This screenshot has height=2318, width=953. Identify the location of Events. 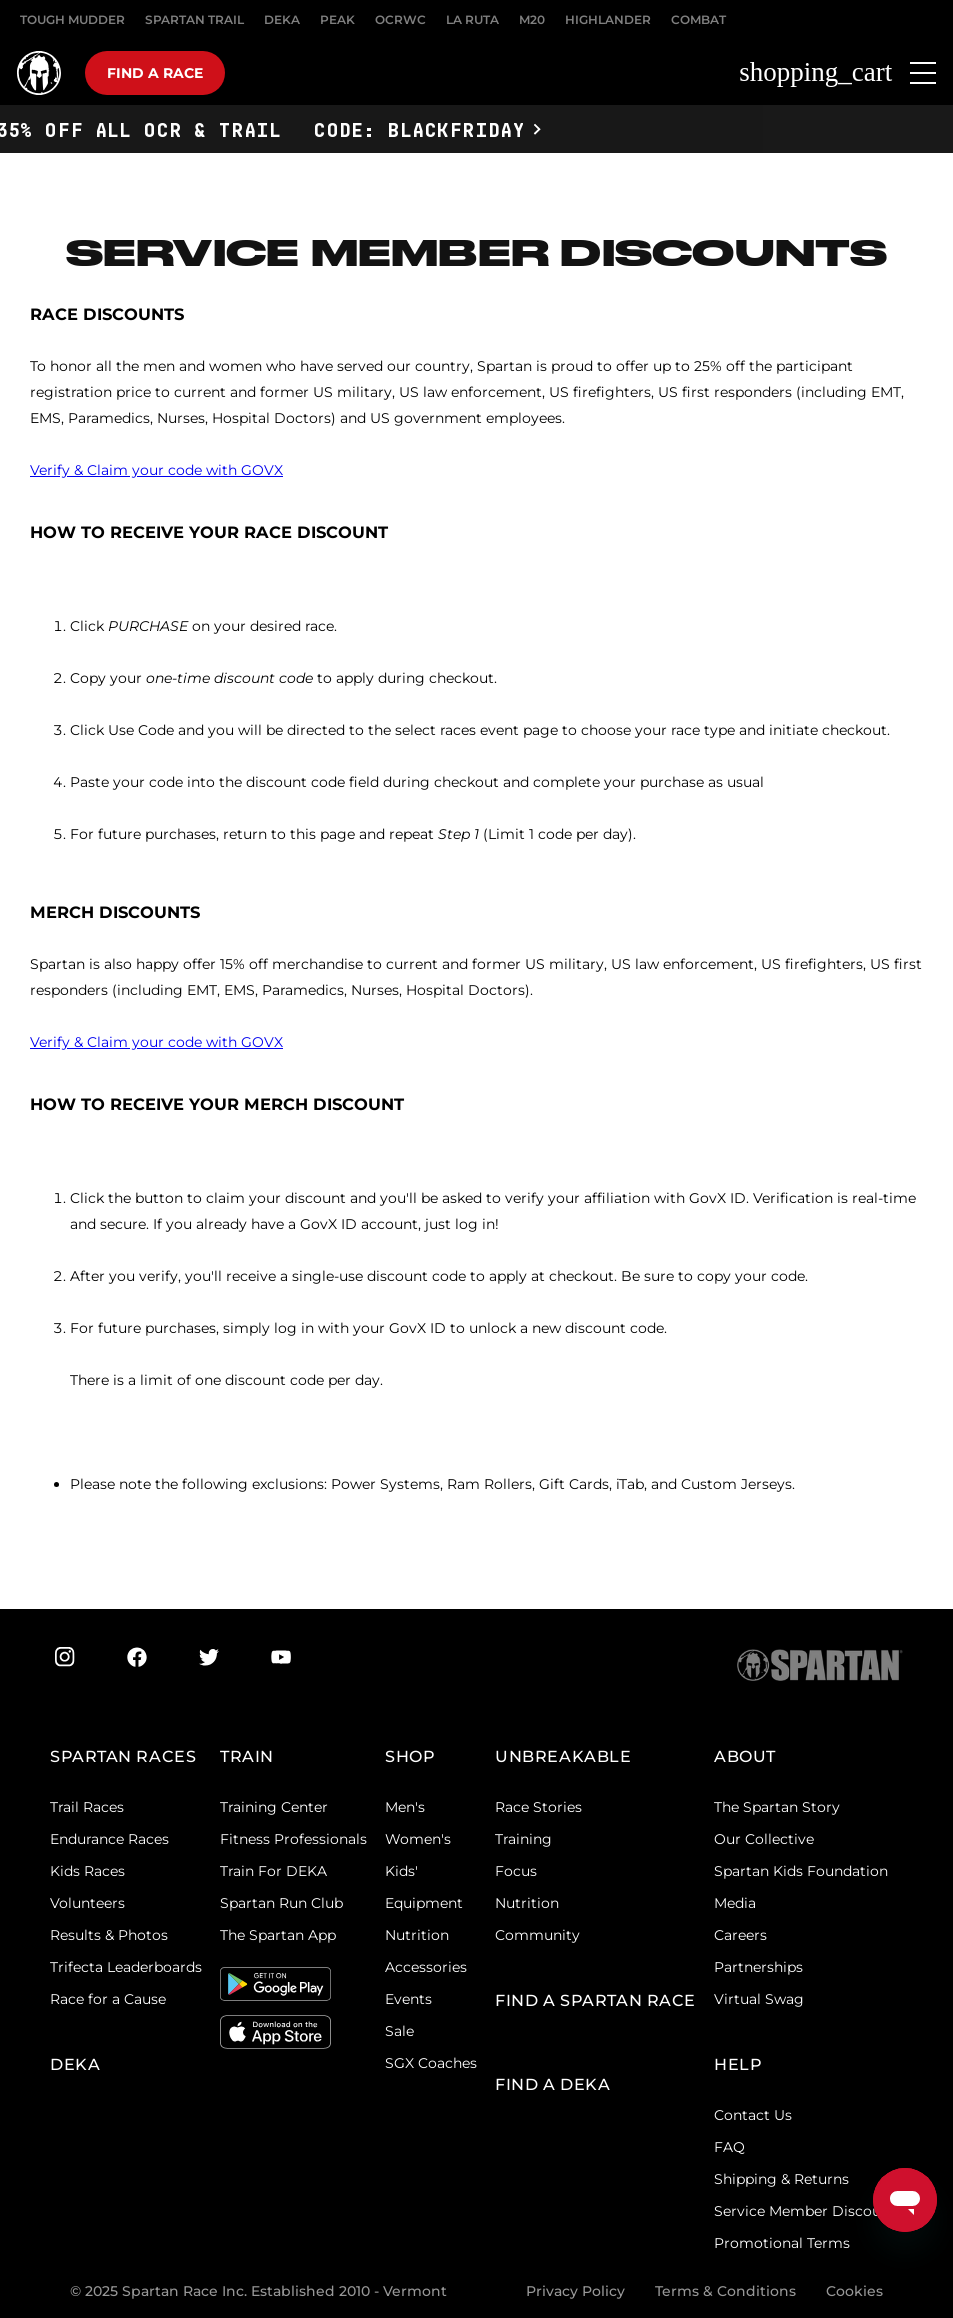
(408, 1999).